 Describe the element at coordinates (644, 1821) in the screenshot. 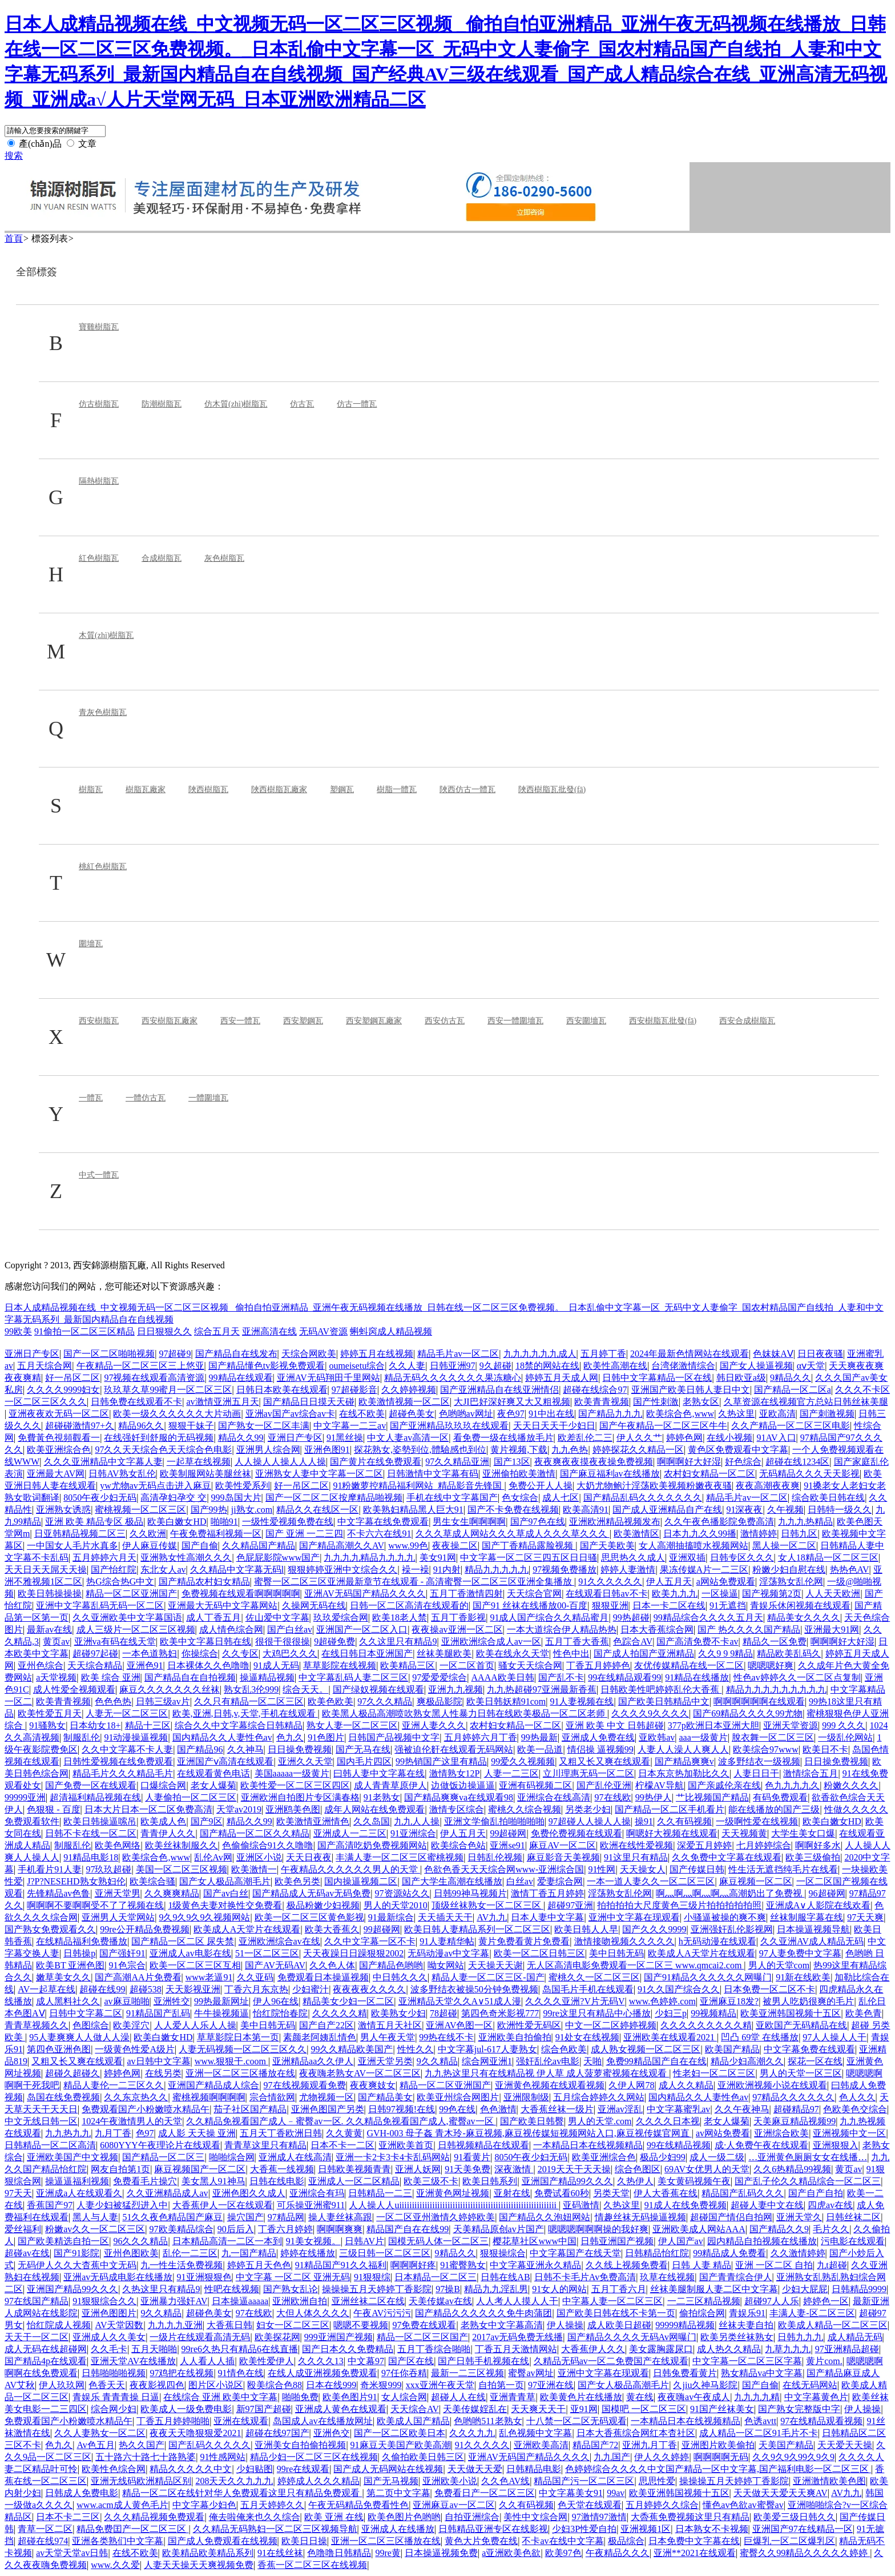

I see `操91` at that location.